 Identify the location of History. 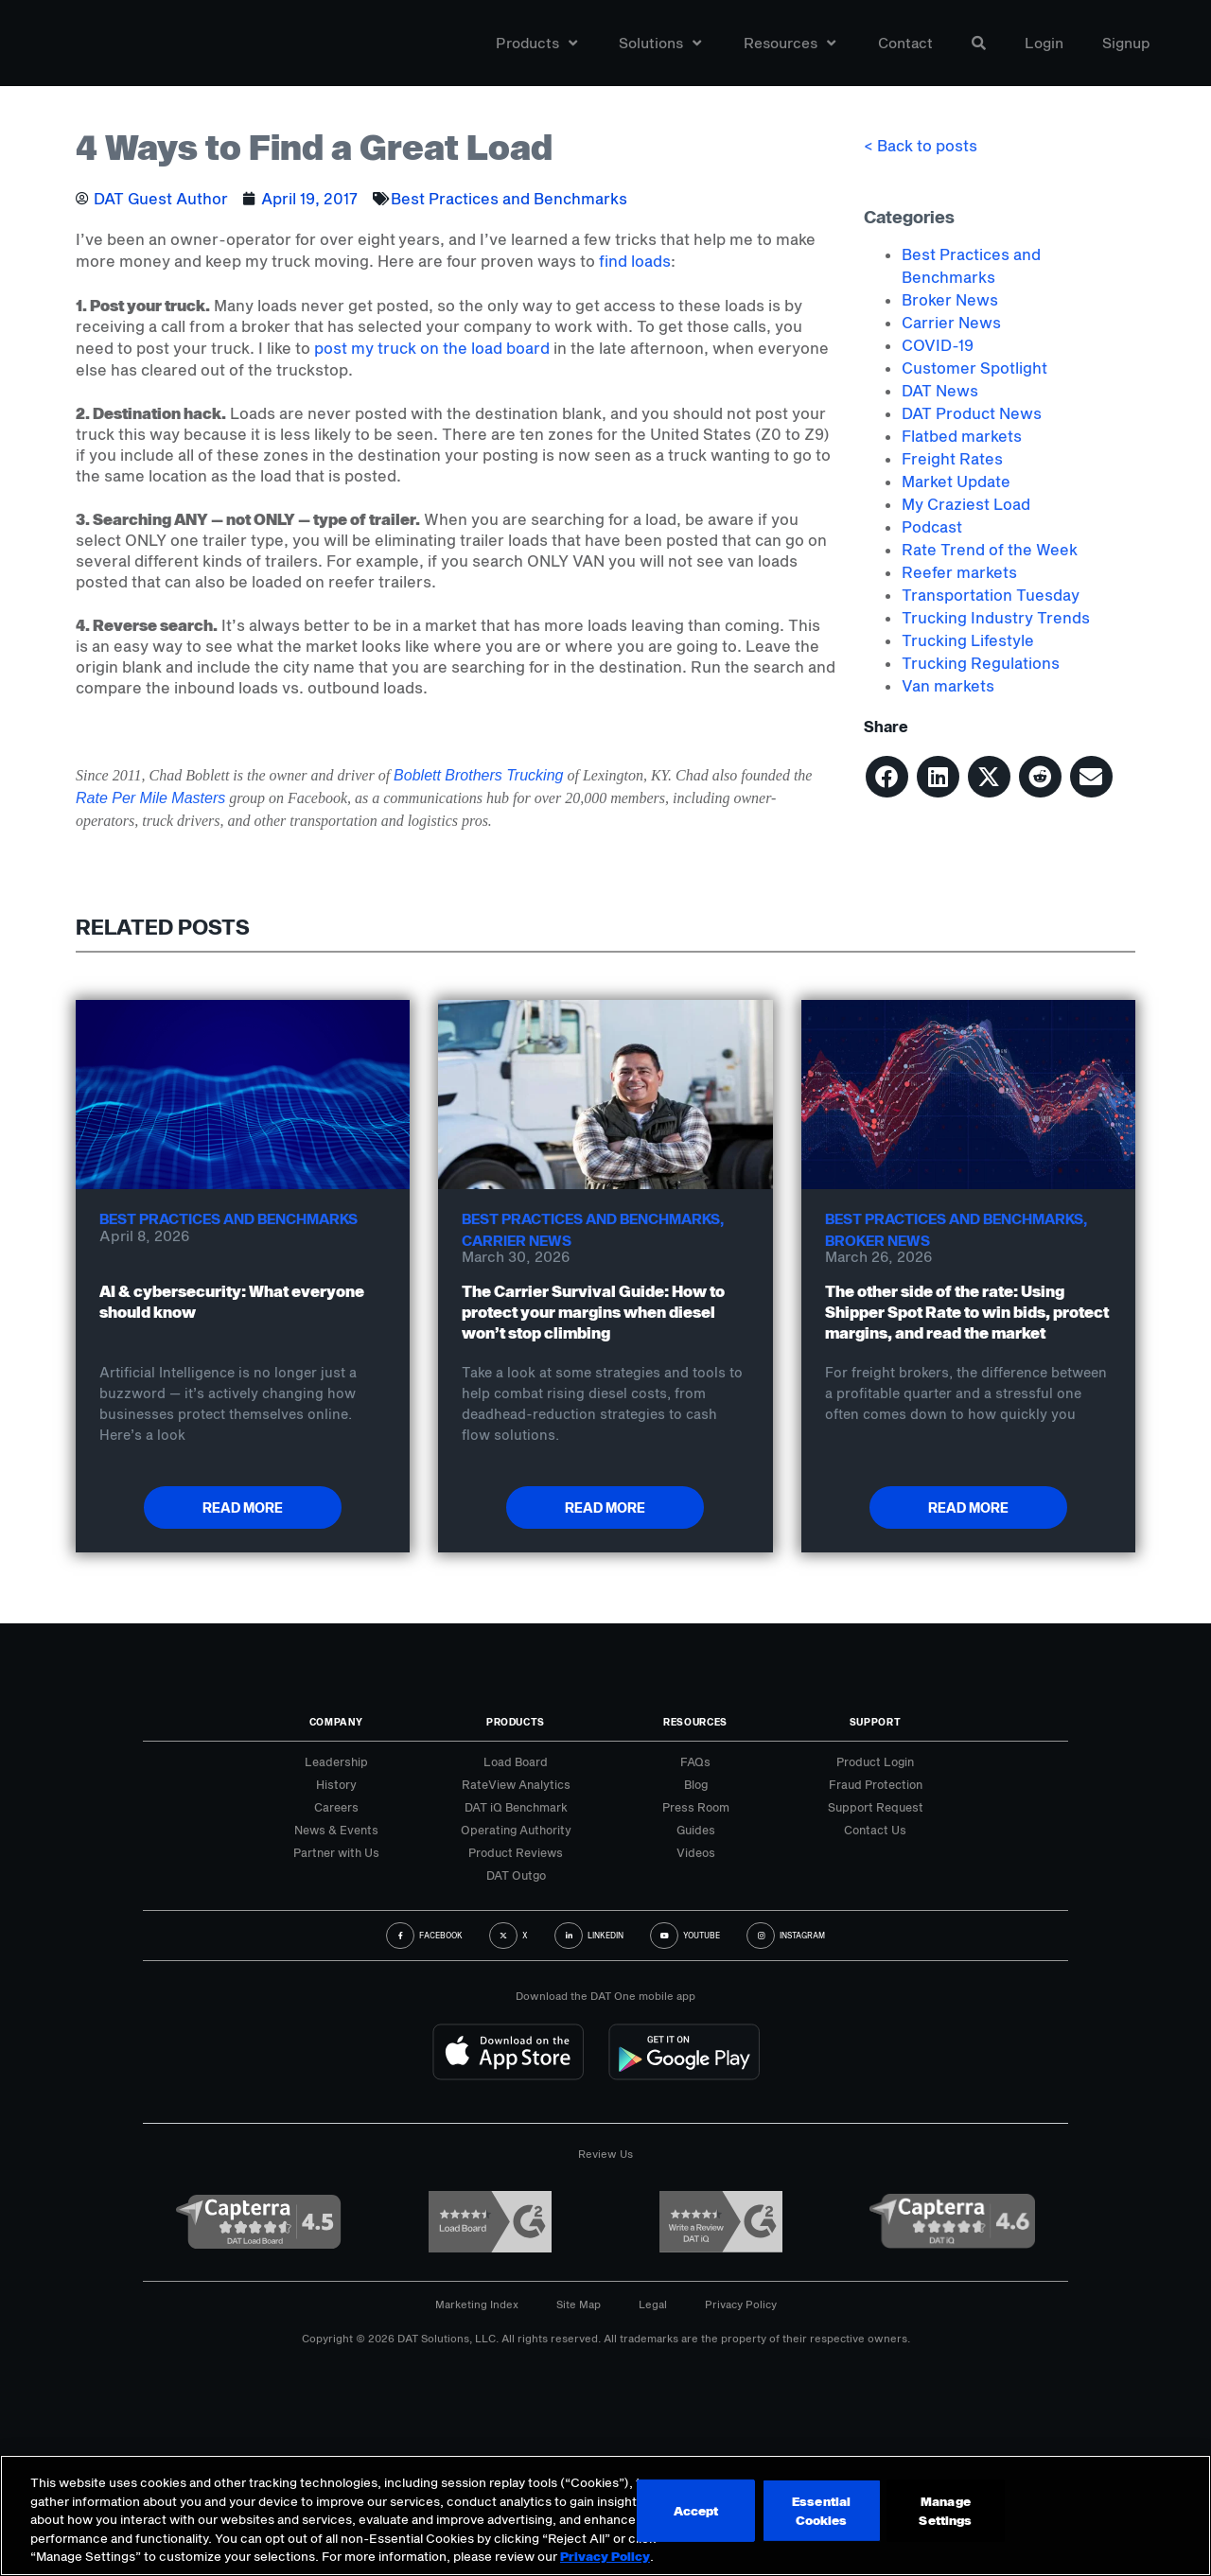
(336, 1784).